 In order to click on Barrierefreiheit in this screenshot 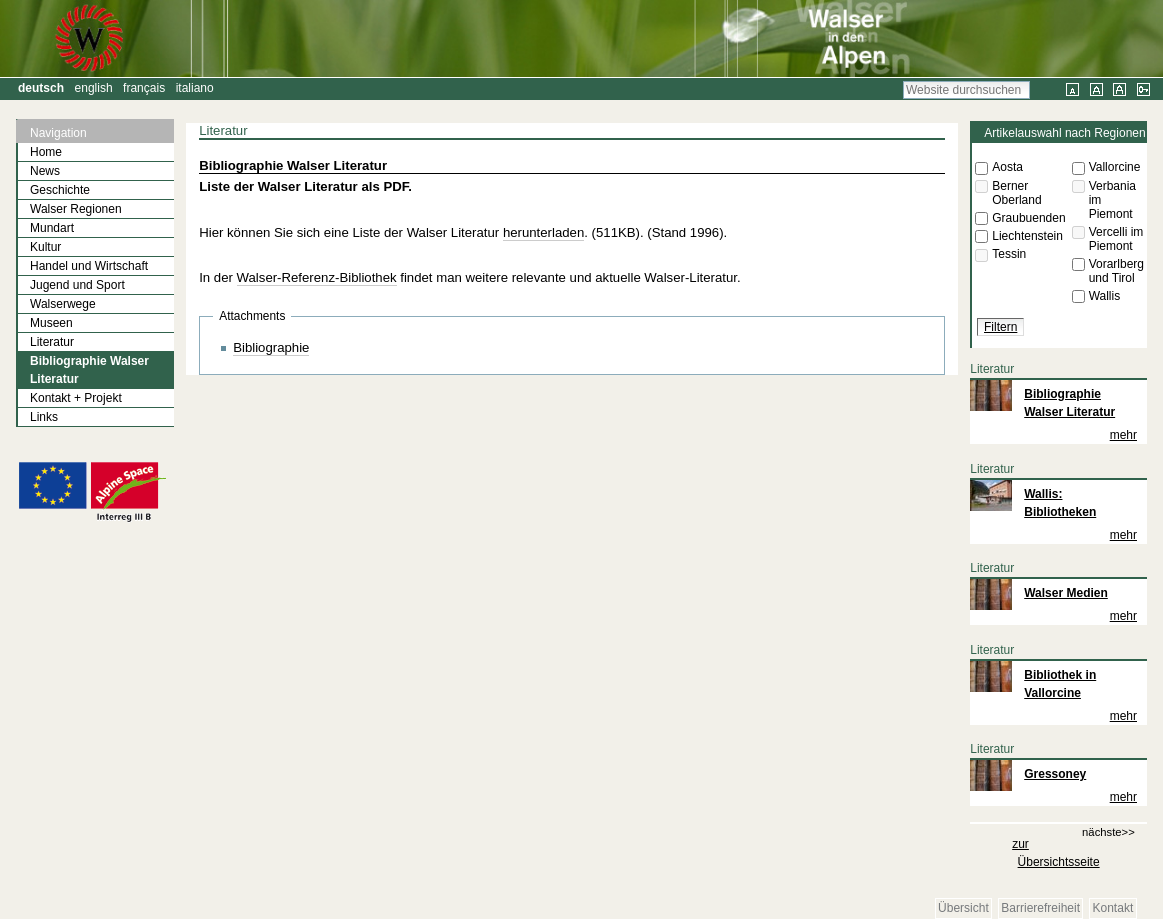, I will do `click(1040, 908)`.